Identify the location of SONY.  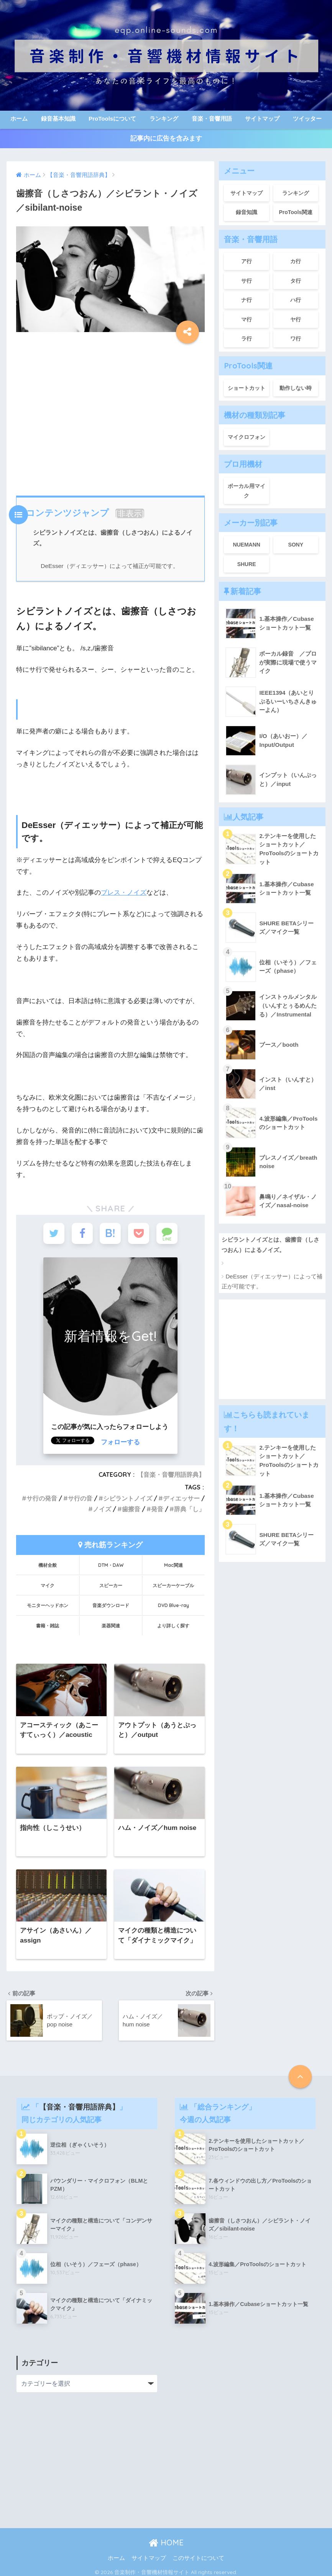
(295, 545).